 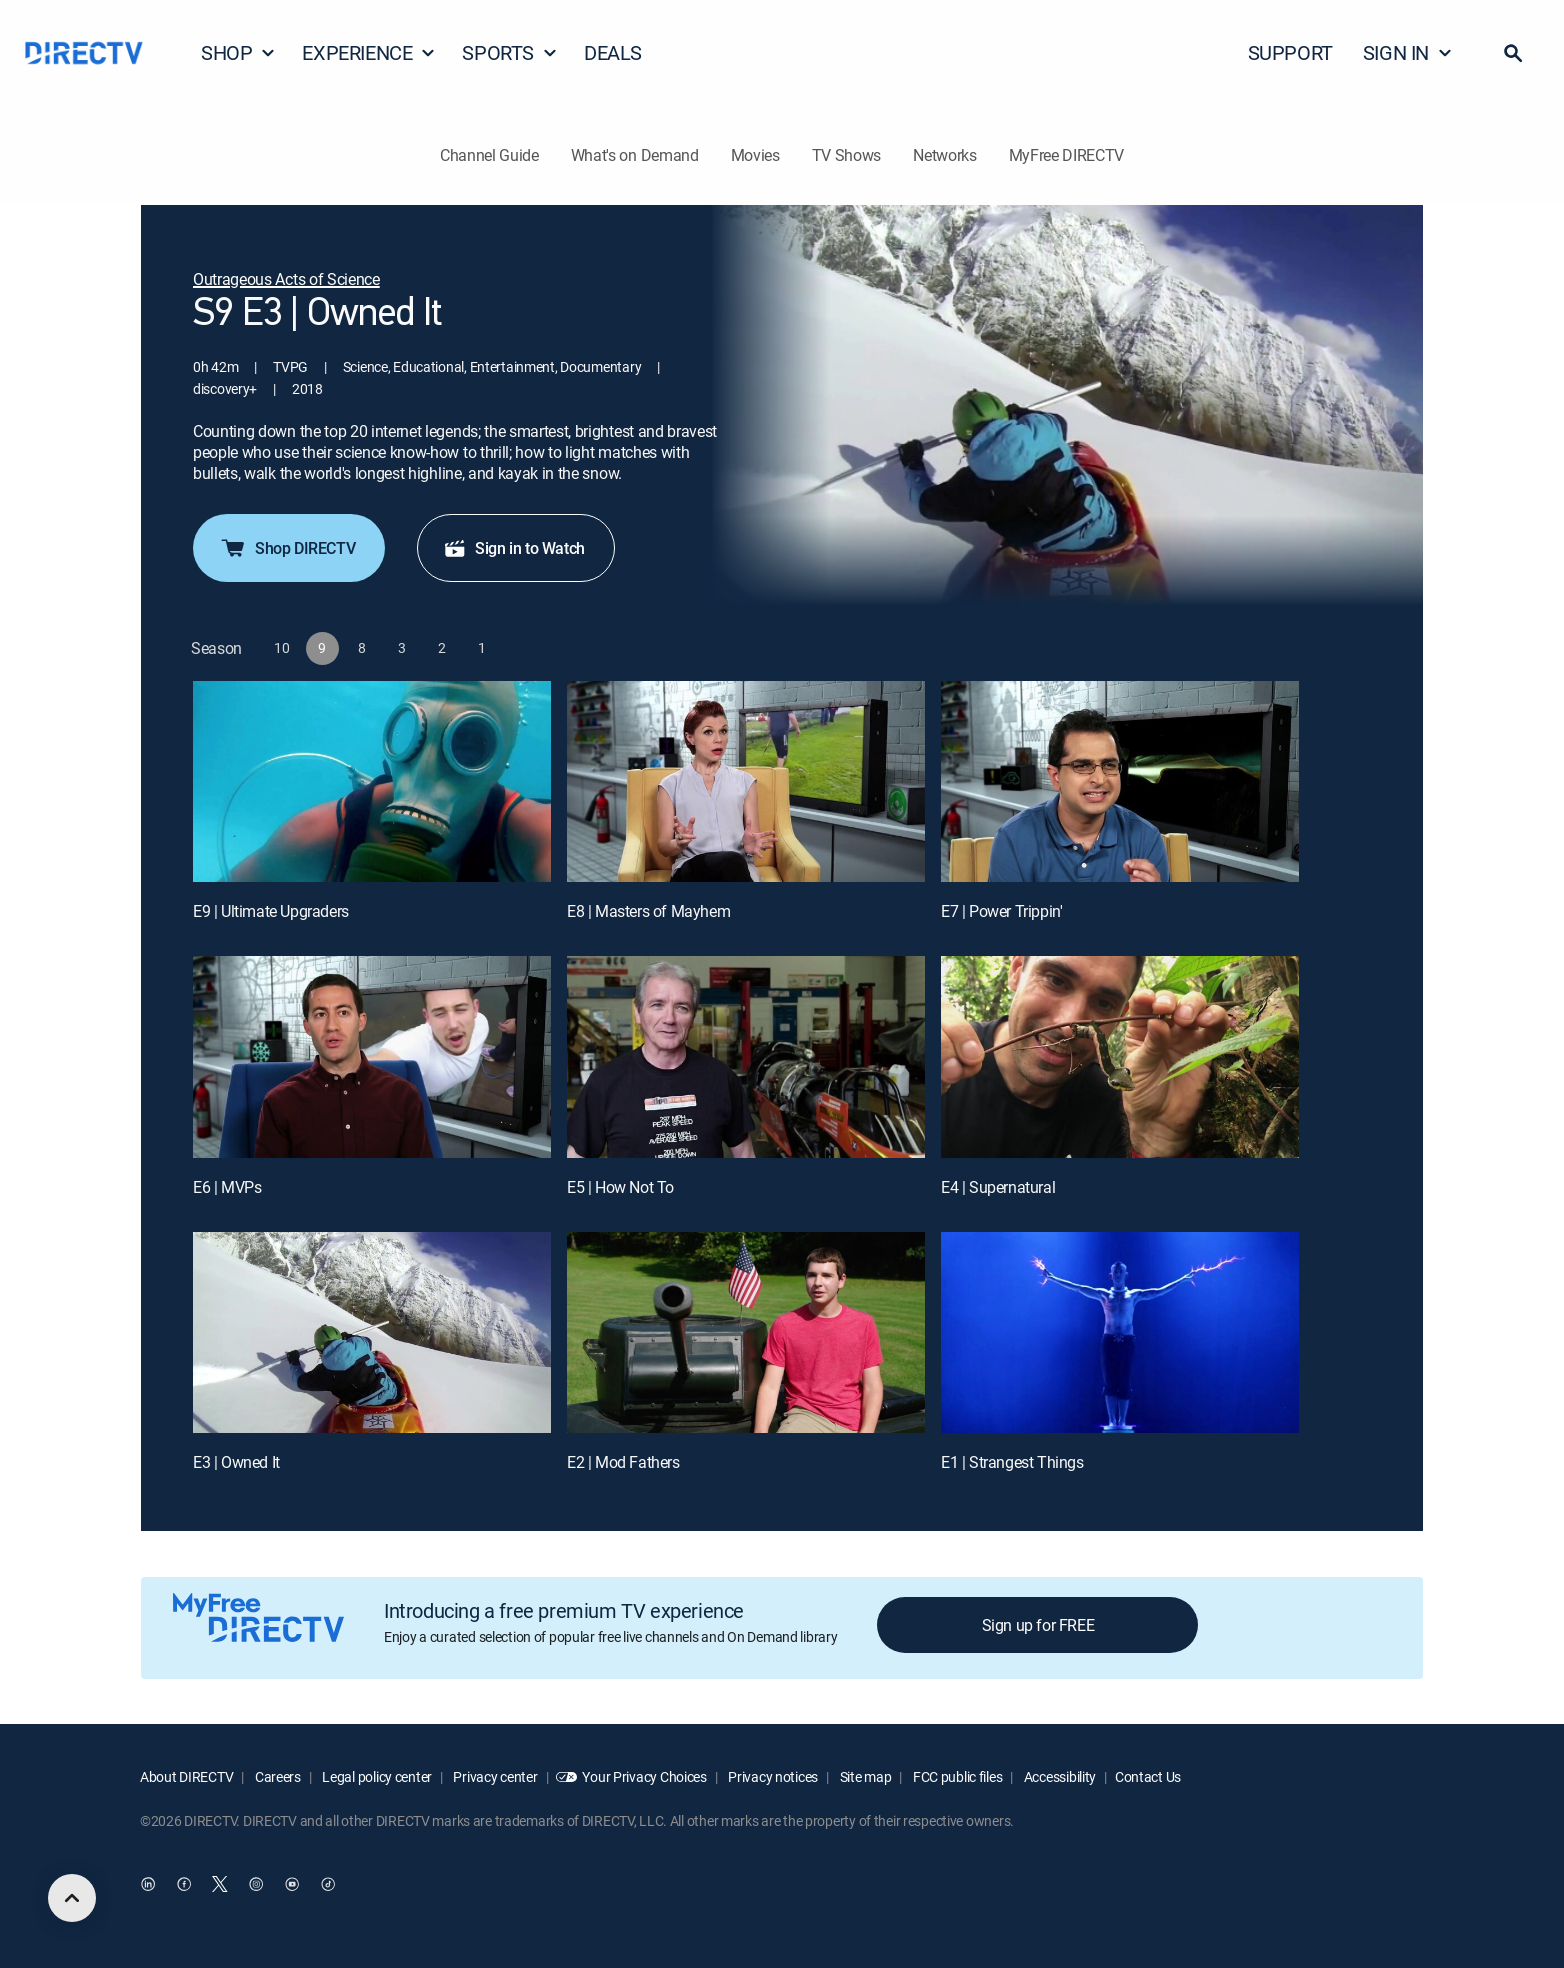 What do you see at coordinates (1001, 911) in the screenshot?
I see `E7 | Power Trippin'` at bounding box center [1001, 911].